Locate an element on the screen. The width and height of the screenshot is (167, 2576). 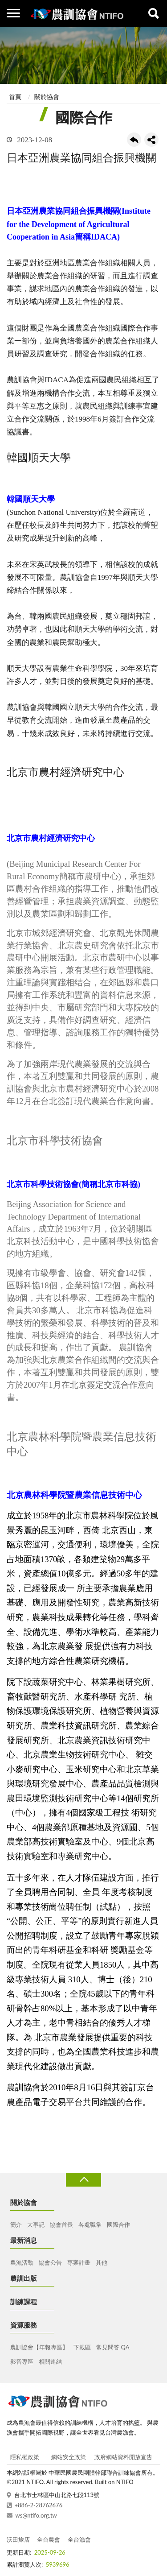
關於協會 is located at coordinates (46, 96).